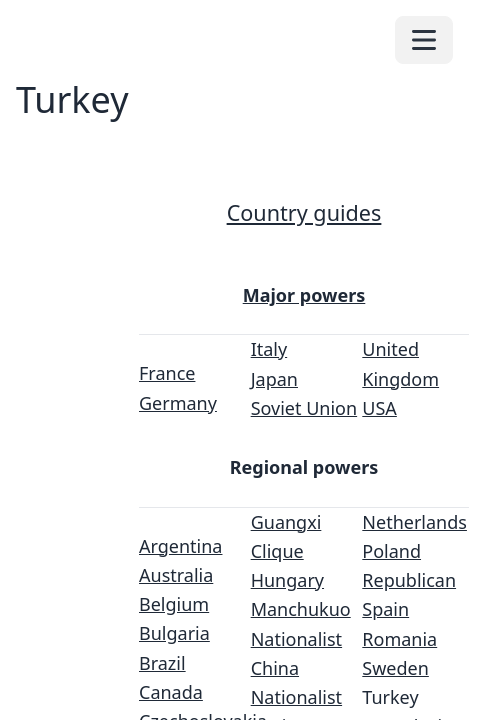  What do you see at coordinates (287, 580) in the screenshot?
I see `Hungary` at bounding box center [287, 580].